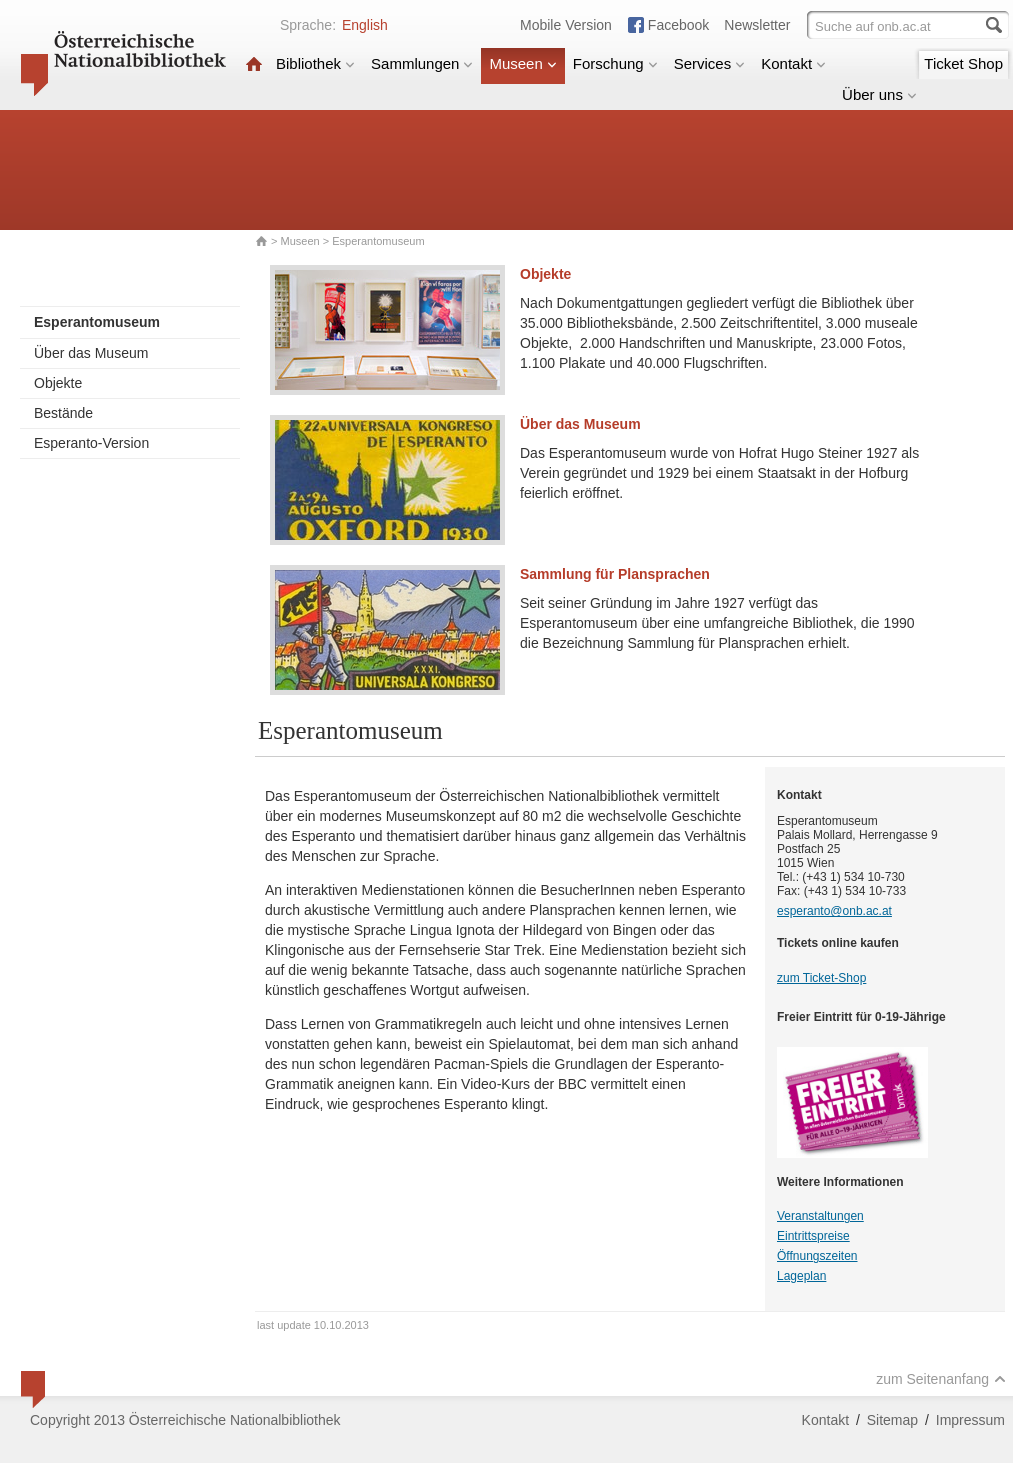  I want to click on Sammlung für Plansprachen, so click(615, 574).